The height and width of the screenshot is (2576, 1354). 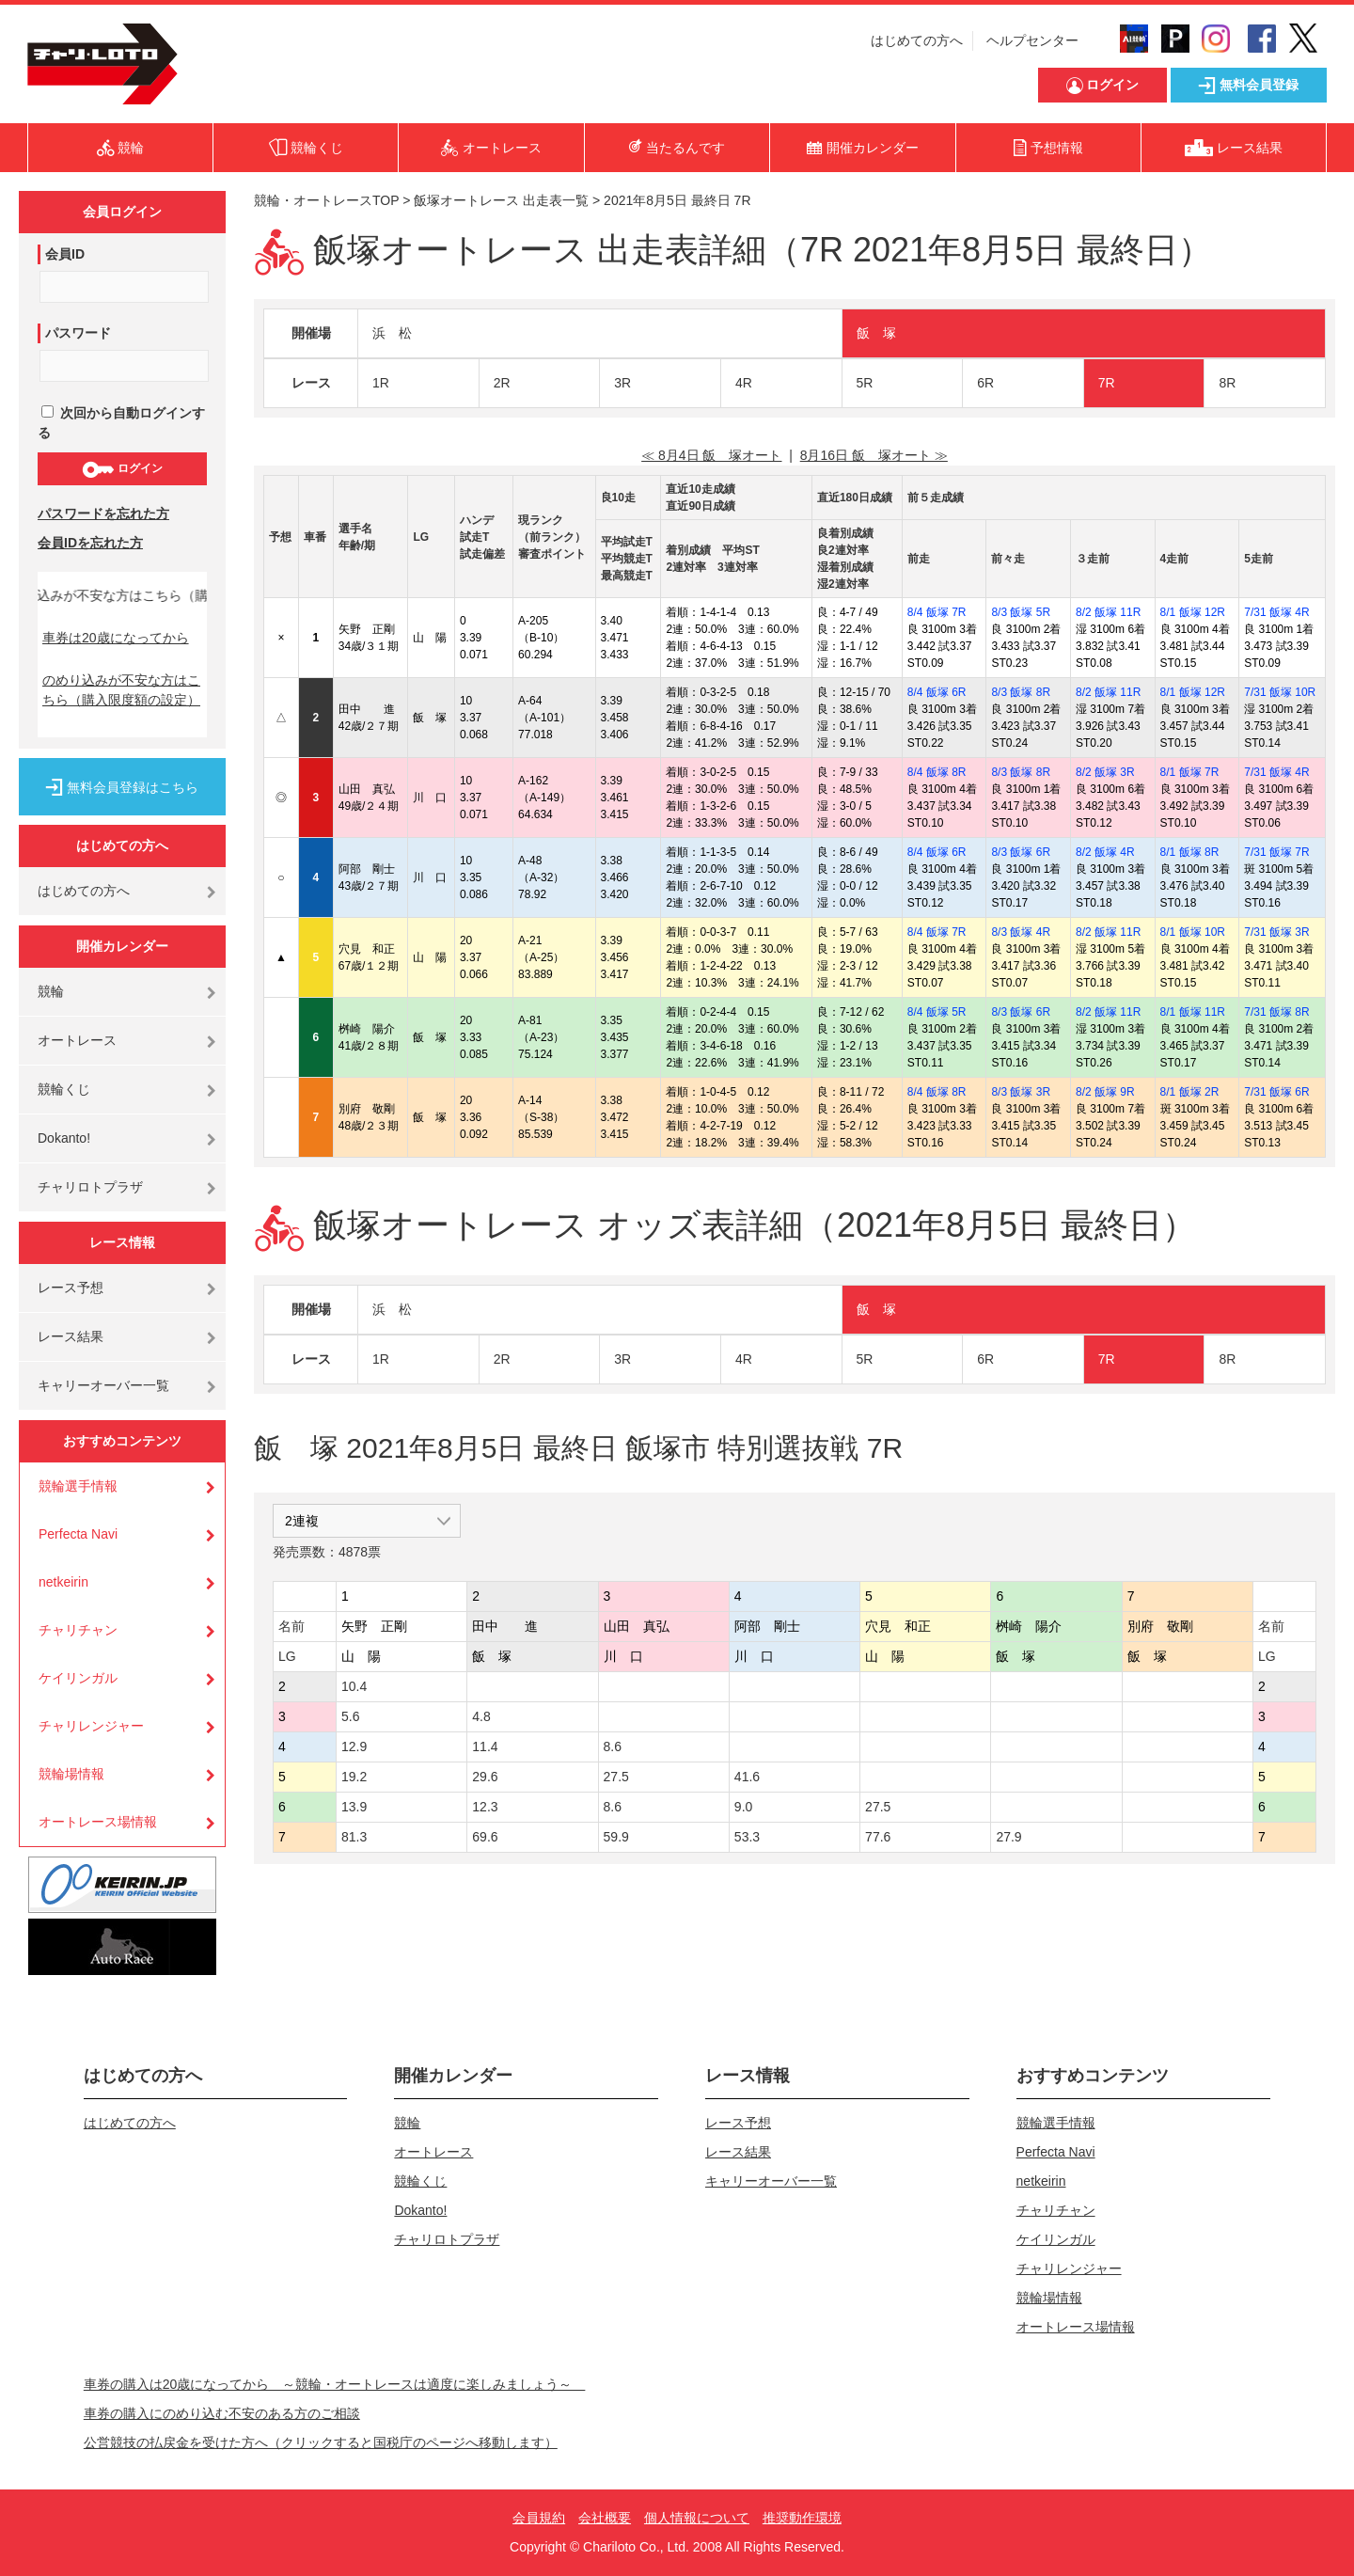 I want to click on 5.6, so click(x=350, y=1716).